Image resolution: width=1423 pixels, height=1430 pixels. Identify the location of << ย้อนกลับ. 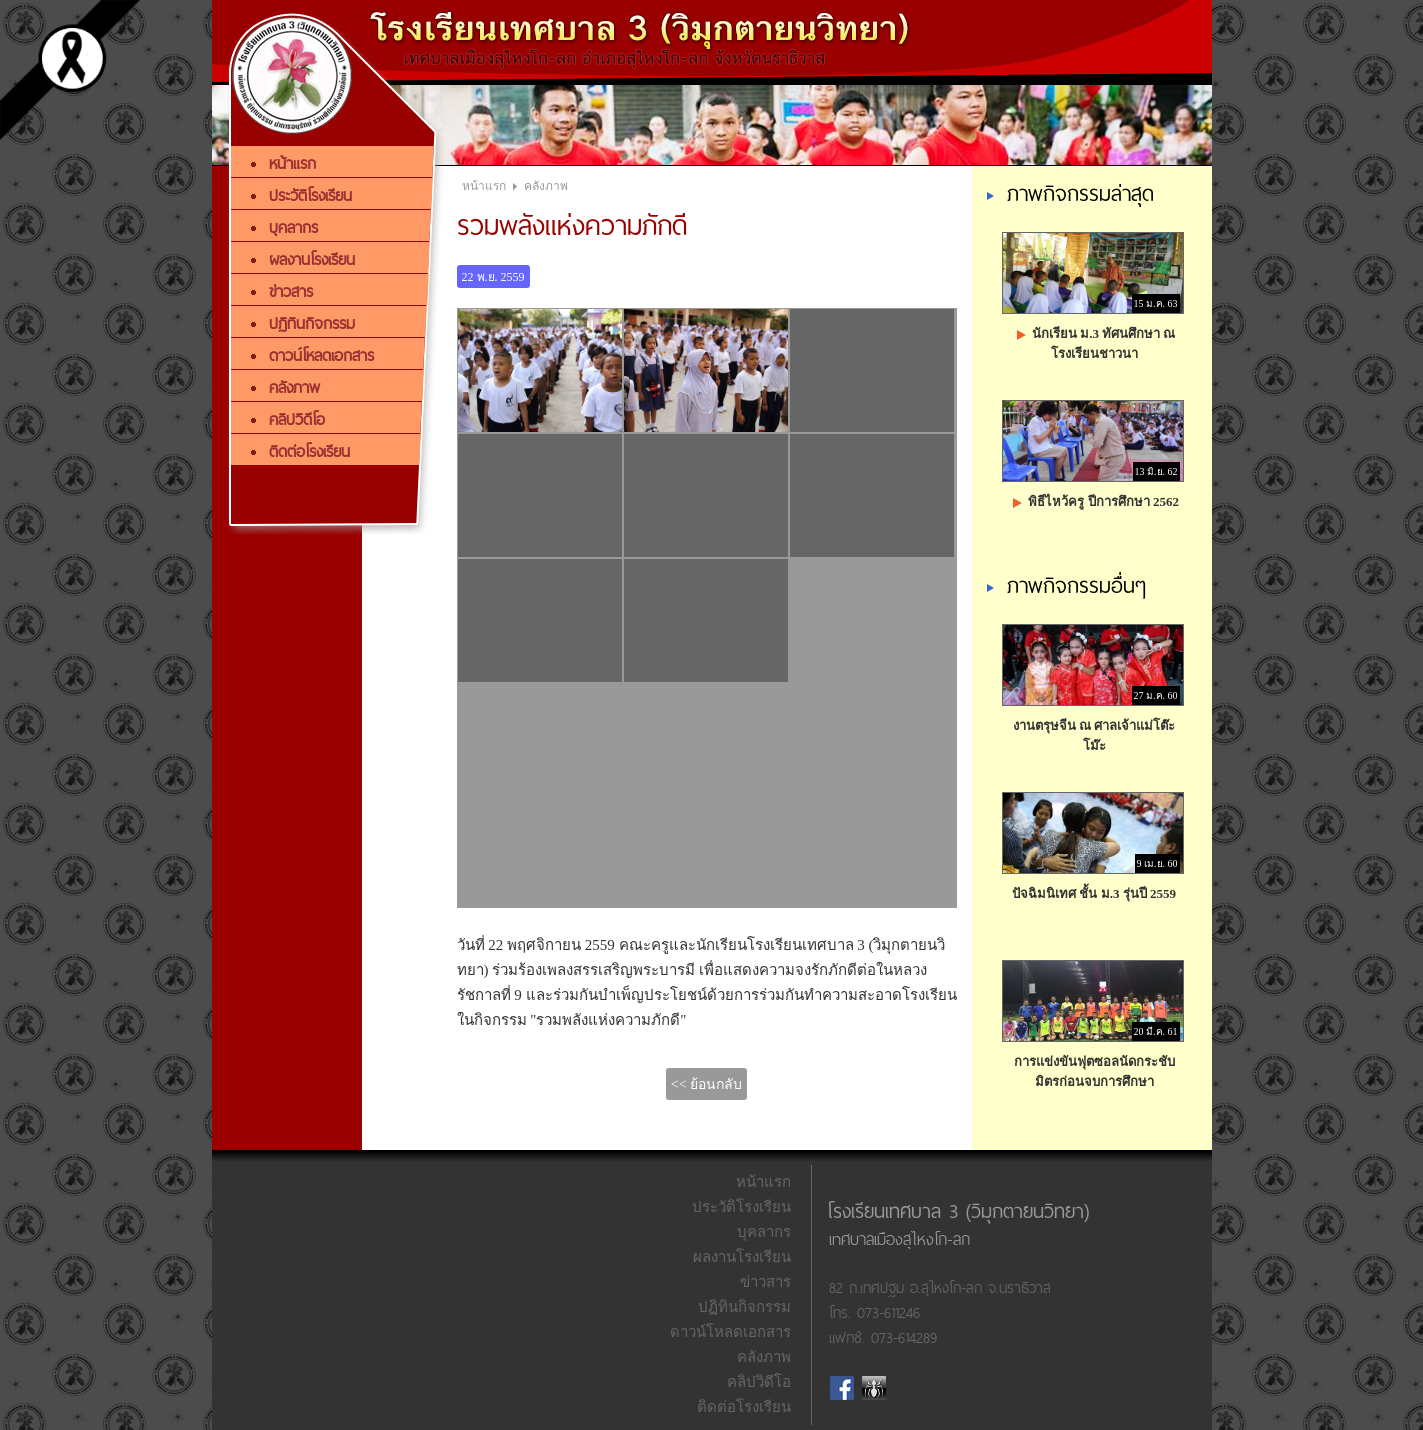
(706, 1084).